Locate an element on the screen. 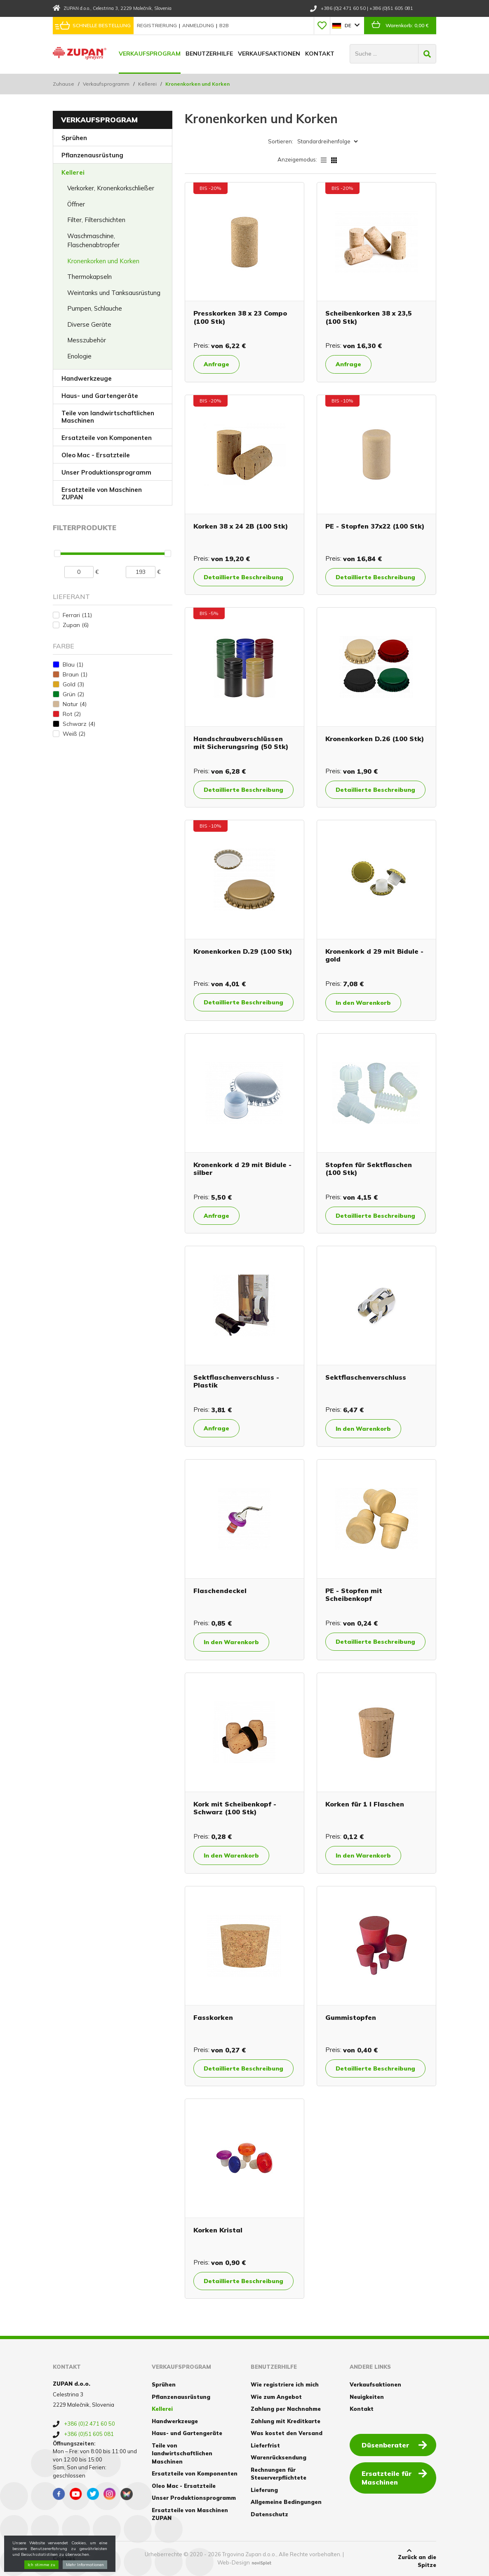 Image resolution: width=489 pixels, height=2576 pixels. Cookies is located at coordinates (64, 2558).